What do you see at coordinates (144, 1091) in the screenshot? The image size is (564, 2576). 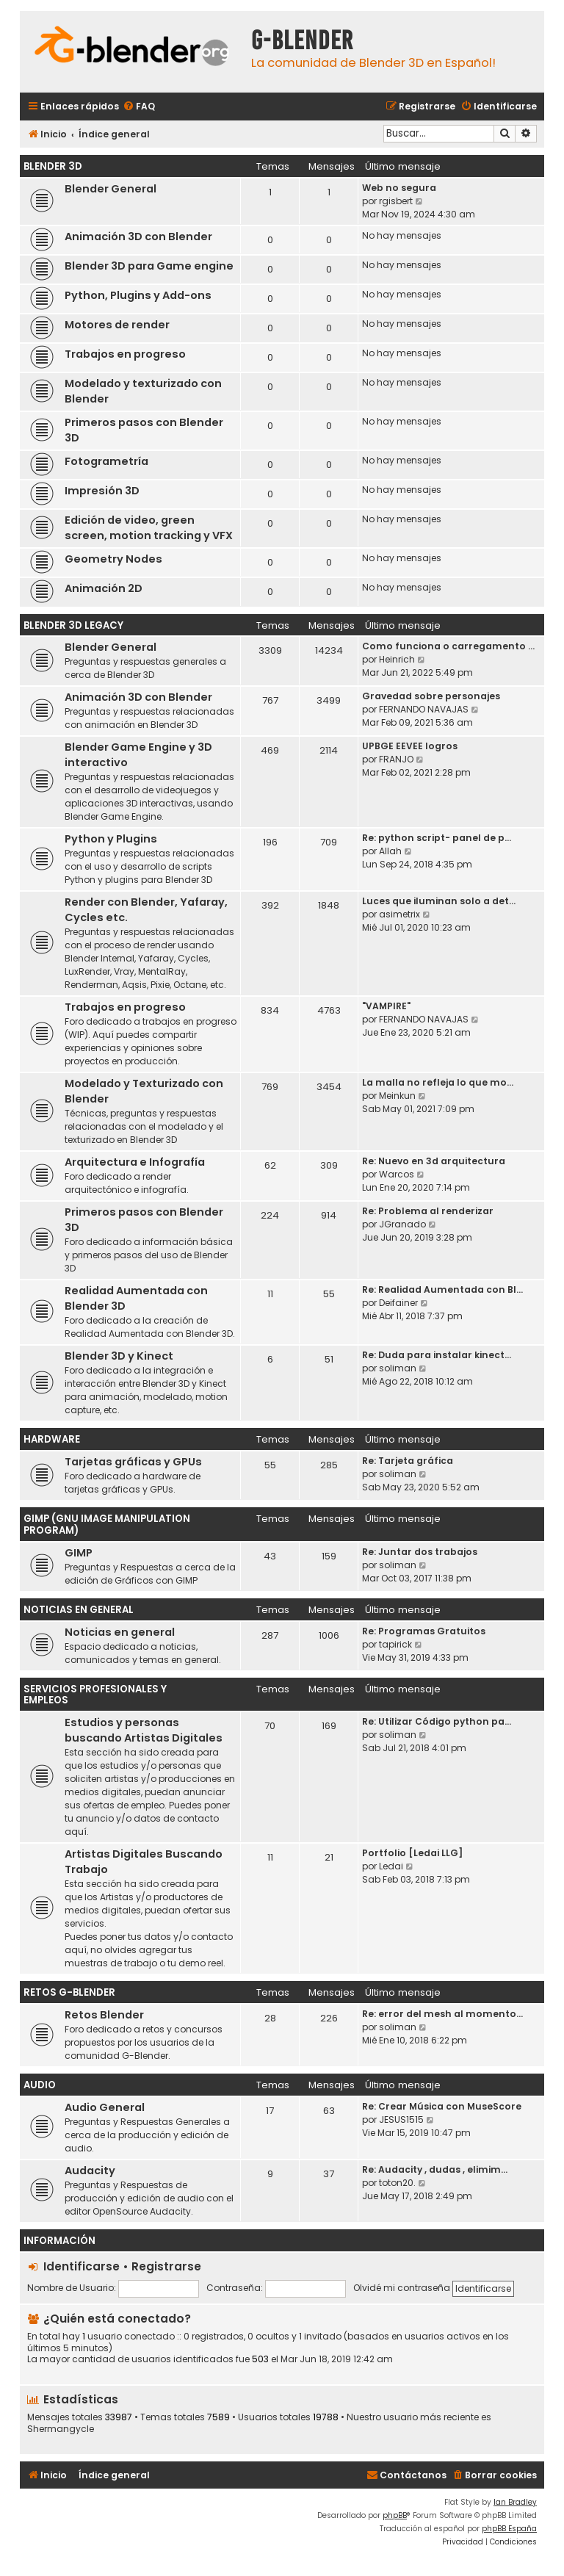 I see `Modelado y Texturizado con Blender` at bounding box center [144, 1091].